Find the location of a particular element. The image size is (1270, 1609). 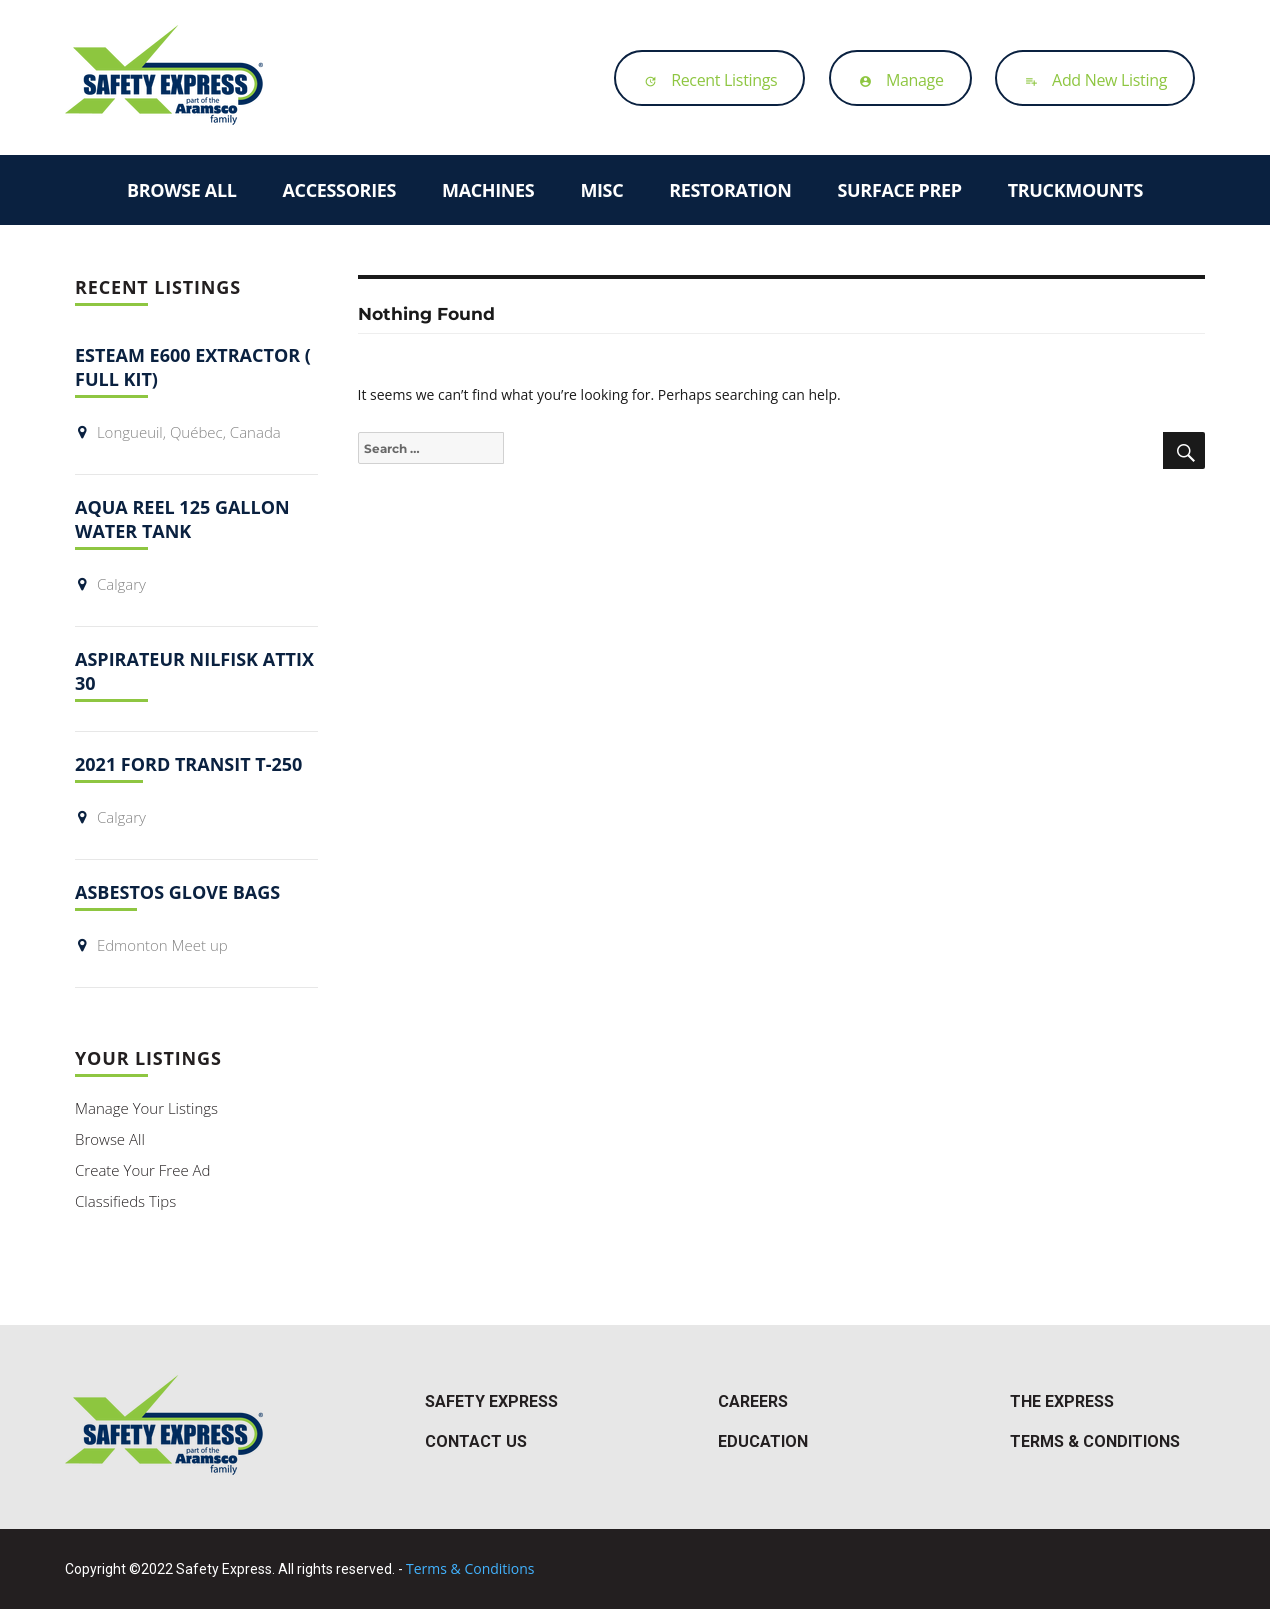

Accessories is located at coordinates (339, 190).